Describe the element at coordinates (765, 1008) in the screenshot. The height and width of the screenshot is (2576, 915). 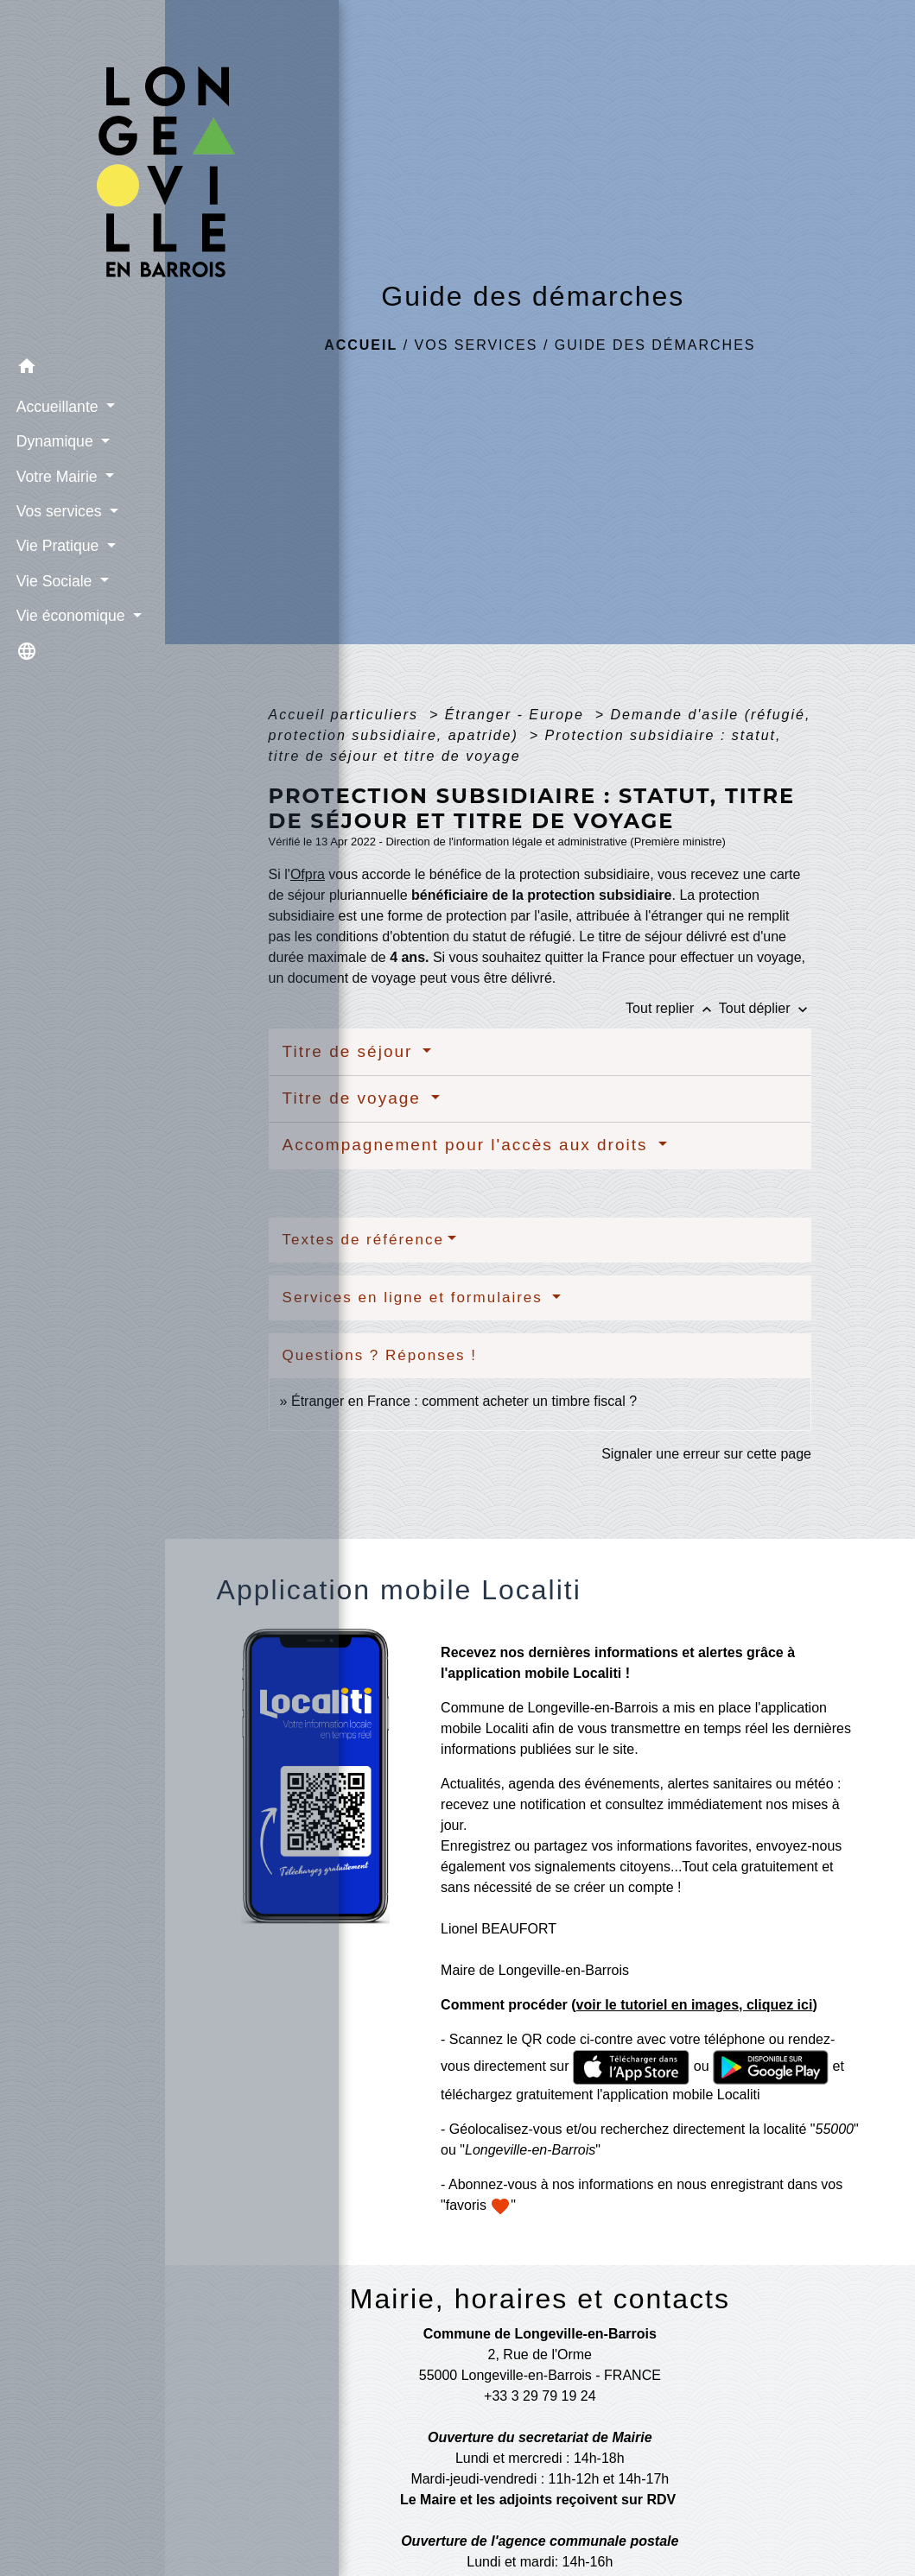
I see `Tout déplier` at that location.